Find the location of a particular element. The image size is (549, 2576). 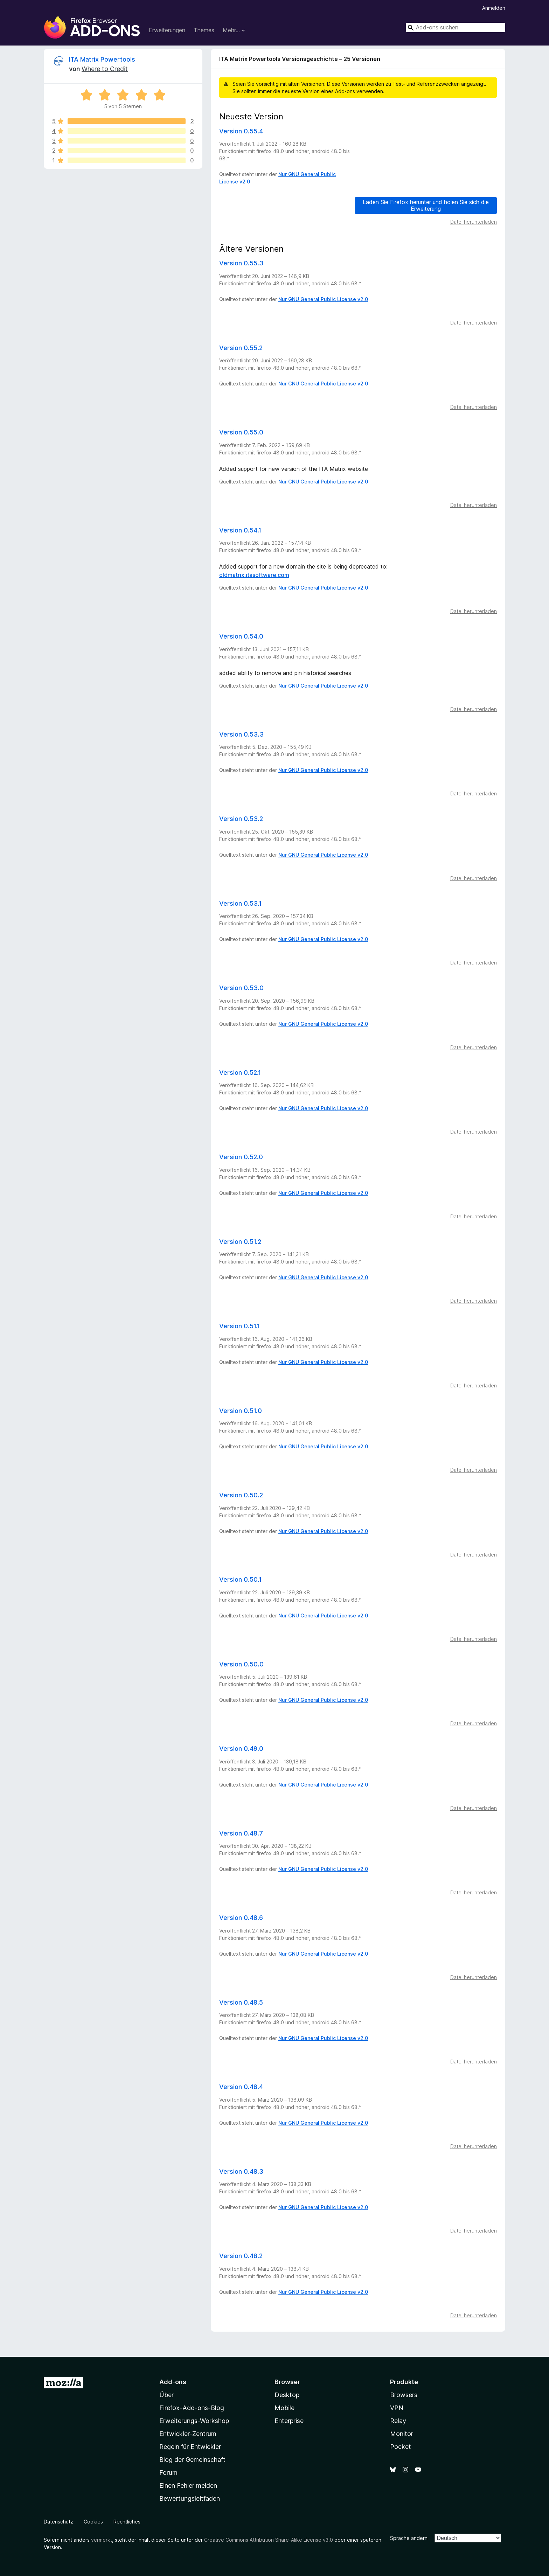

Entwickler-Zentrum is located at coordinates (187, 2433).